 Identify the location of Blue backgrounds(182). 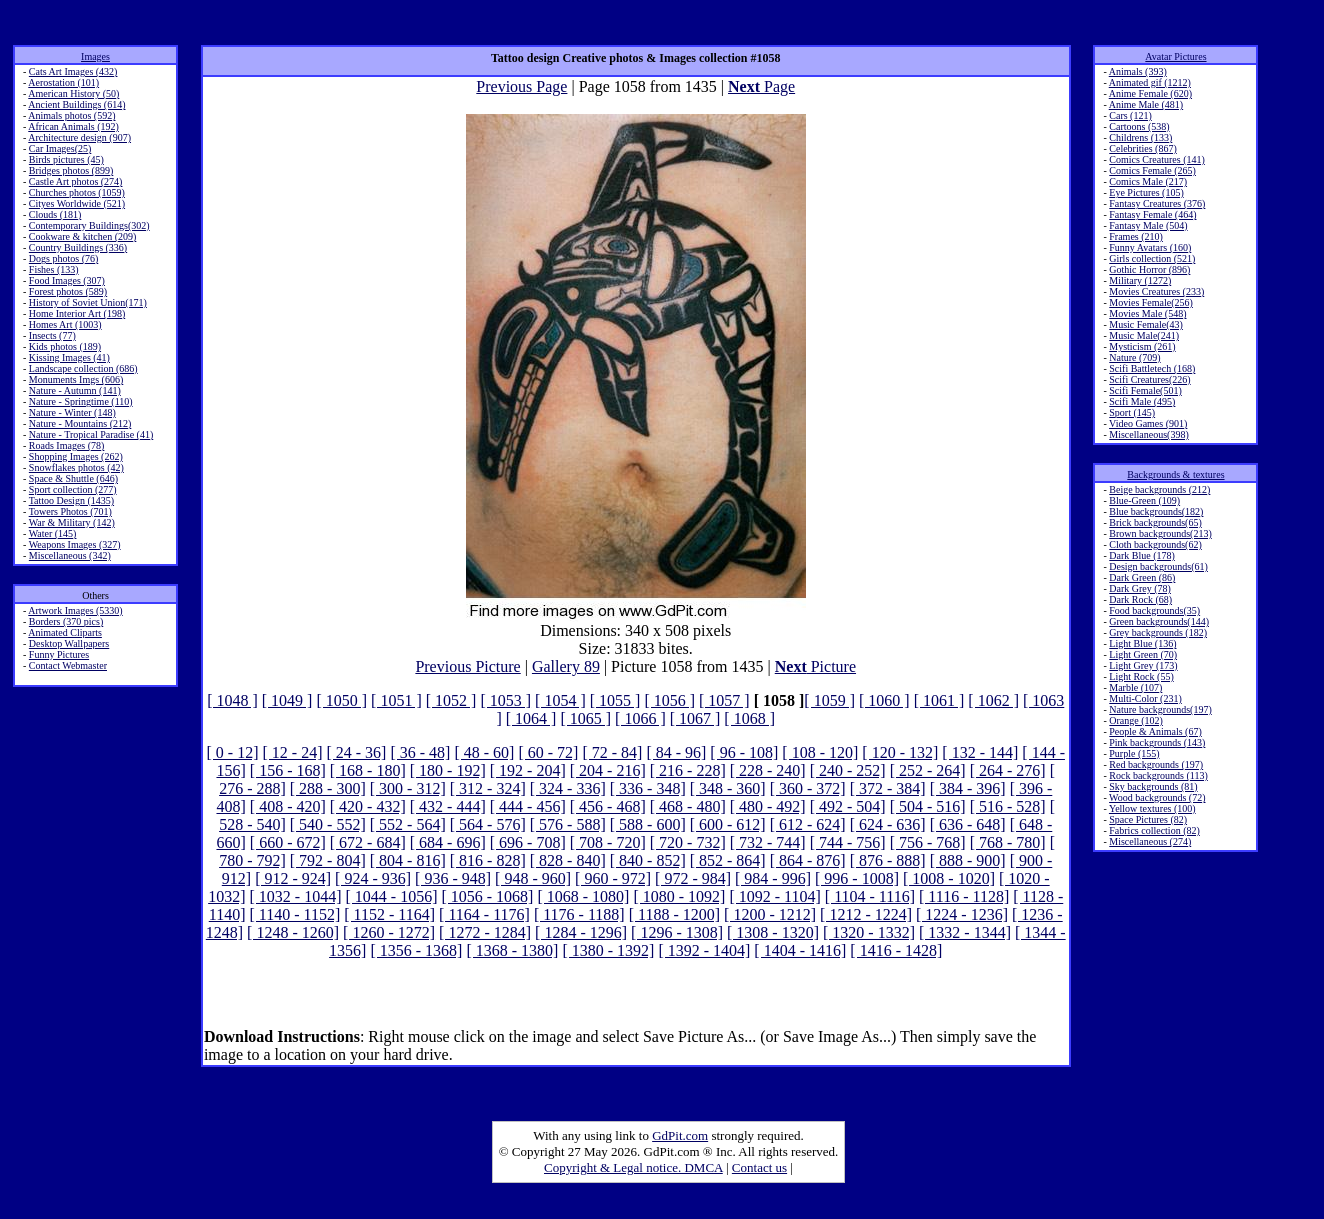
(1156, 511).